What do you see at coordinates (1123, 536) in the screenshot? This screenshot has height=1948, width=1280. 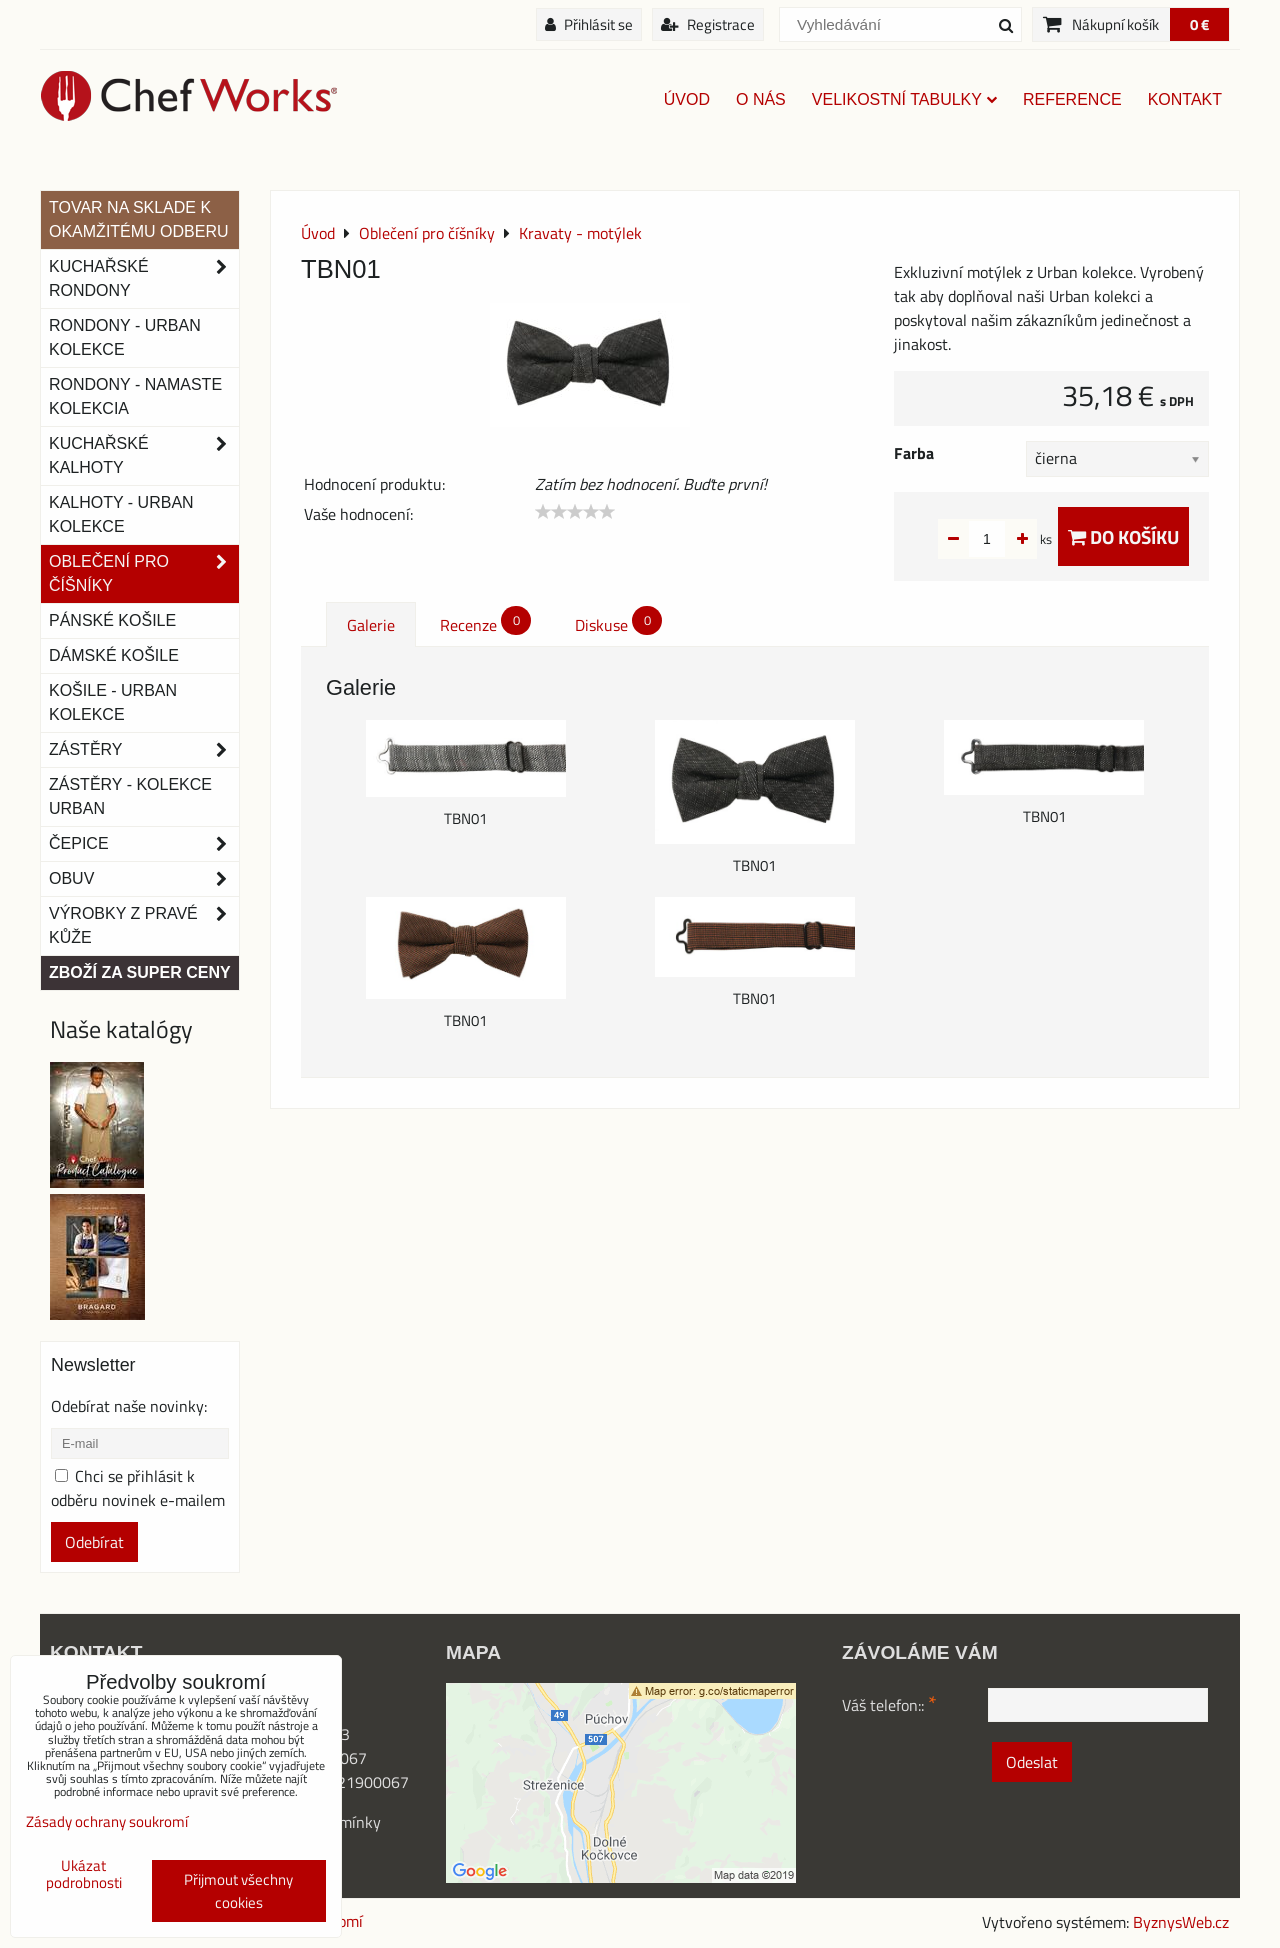 I see `Do košíku` at bounding box center [1123, 536].